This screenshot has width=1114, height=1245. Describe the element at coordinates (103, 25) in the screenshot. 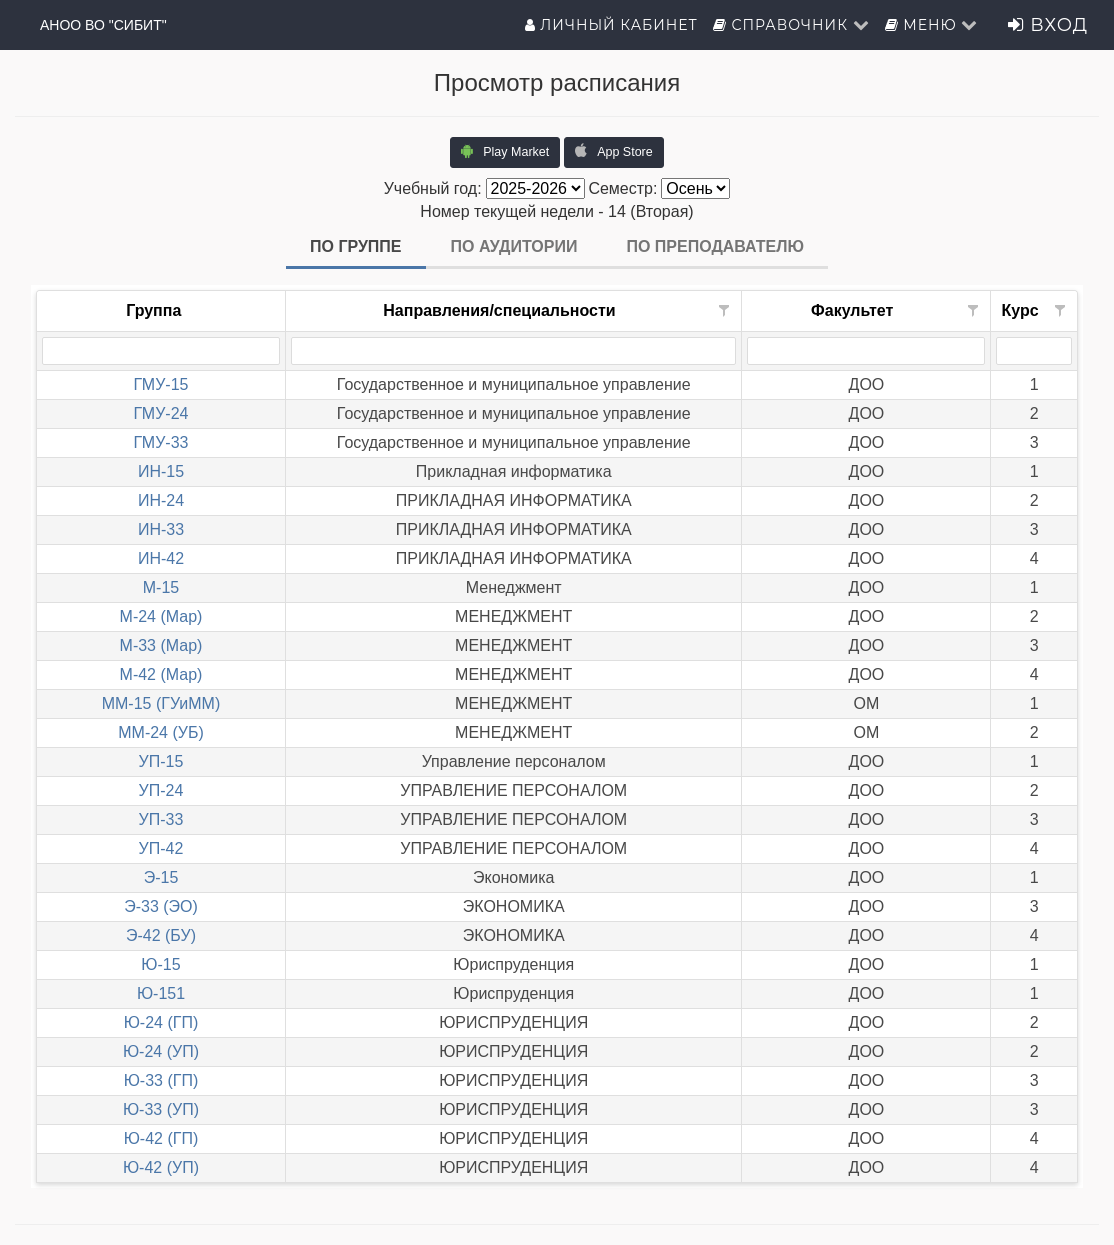

I see `АНОО ВО "СИБИТ"` at that location.